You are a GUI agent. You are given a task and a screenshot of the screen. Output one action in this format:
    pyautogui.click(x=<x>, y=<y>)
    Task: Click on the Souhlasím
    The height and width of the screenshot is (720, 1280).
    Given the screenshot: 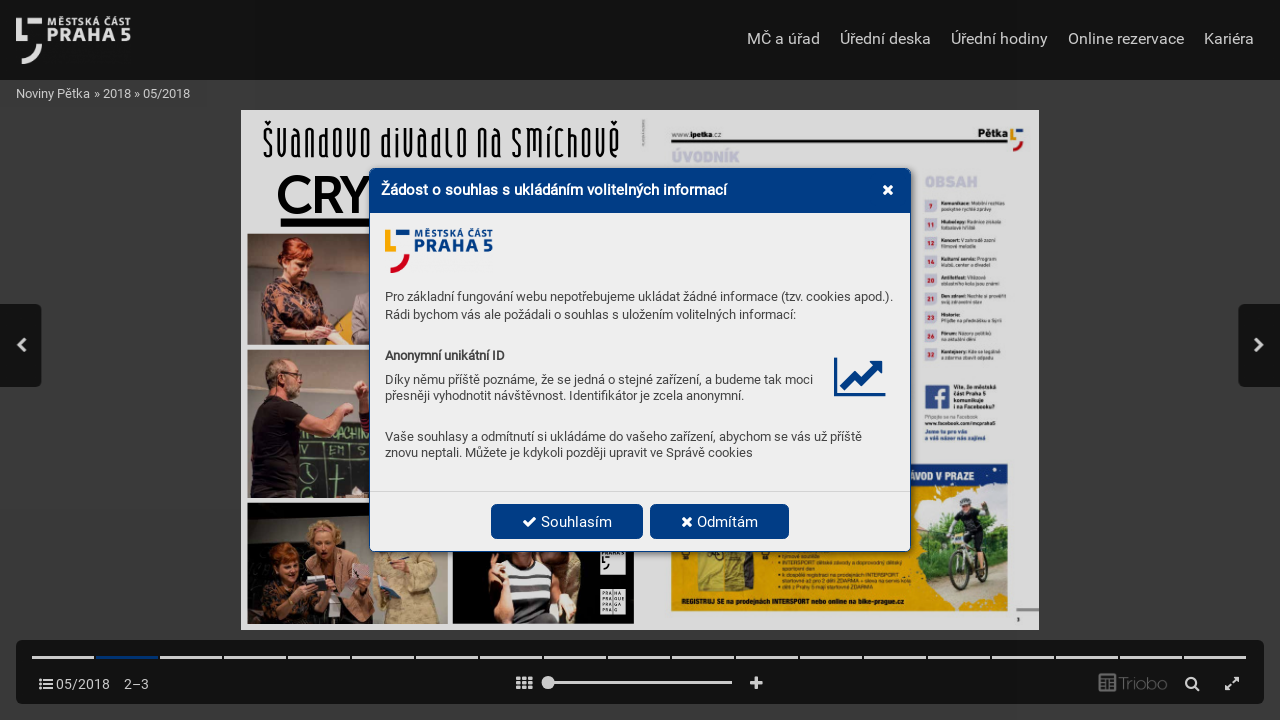 What is the action you would take?
    pyautogui.click(x=567, y=522)
    